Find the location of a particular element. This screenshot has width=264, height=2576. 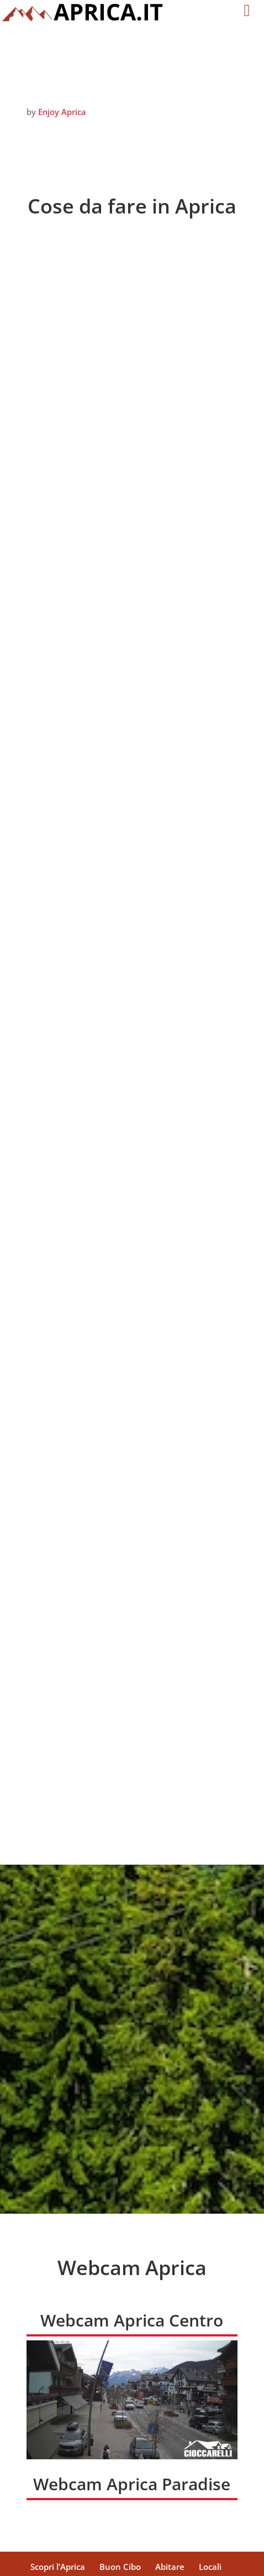

Enjoy Aprica is located at coordinates (62, 111).